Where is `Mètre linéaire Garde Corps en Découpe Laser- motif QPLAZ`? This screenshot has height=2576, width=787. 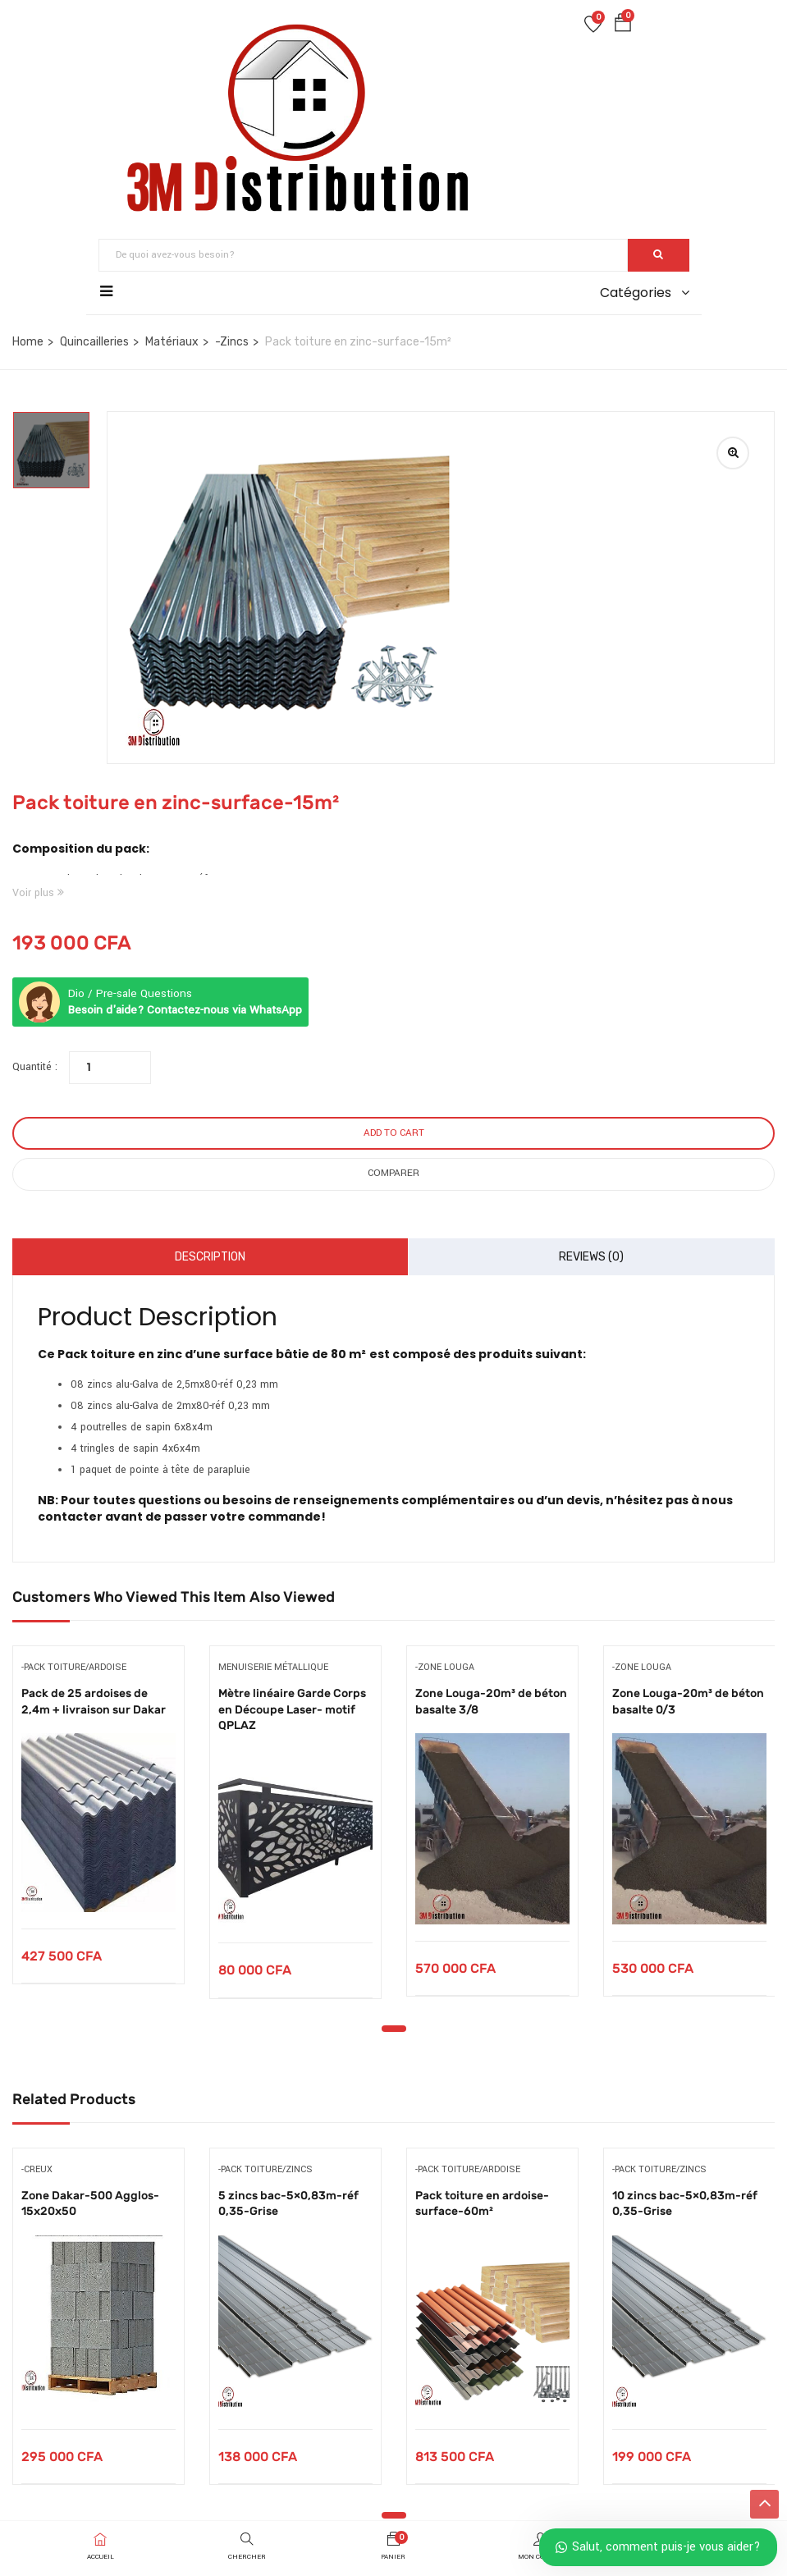 Mètre linéaire Garde Corps en Découpe Laser- motif QPLAZ is located at coordinates (292, 1709).